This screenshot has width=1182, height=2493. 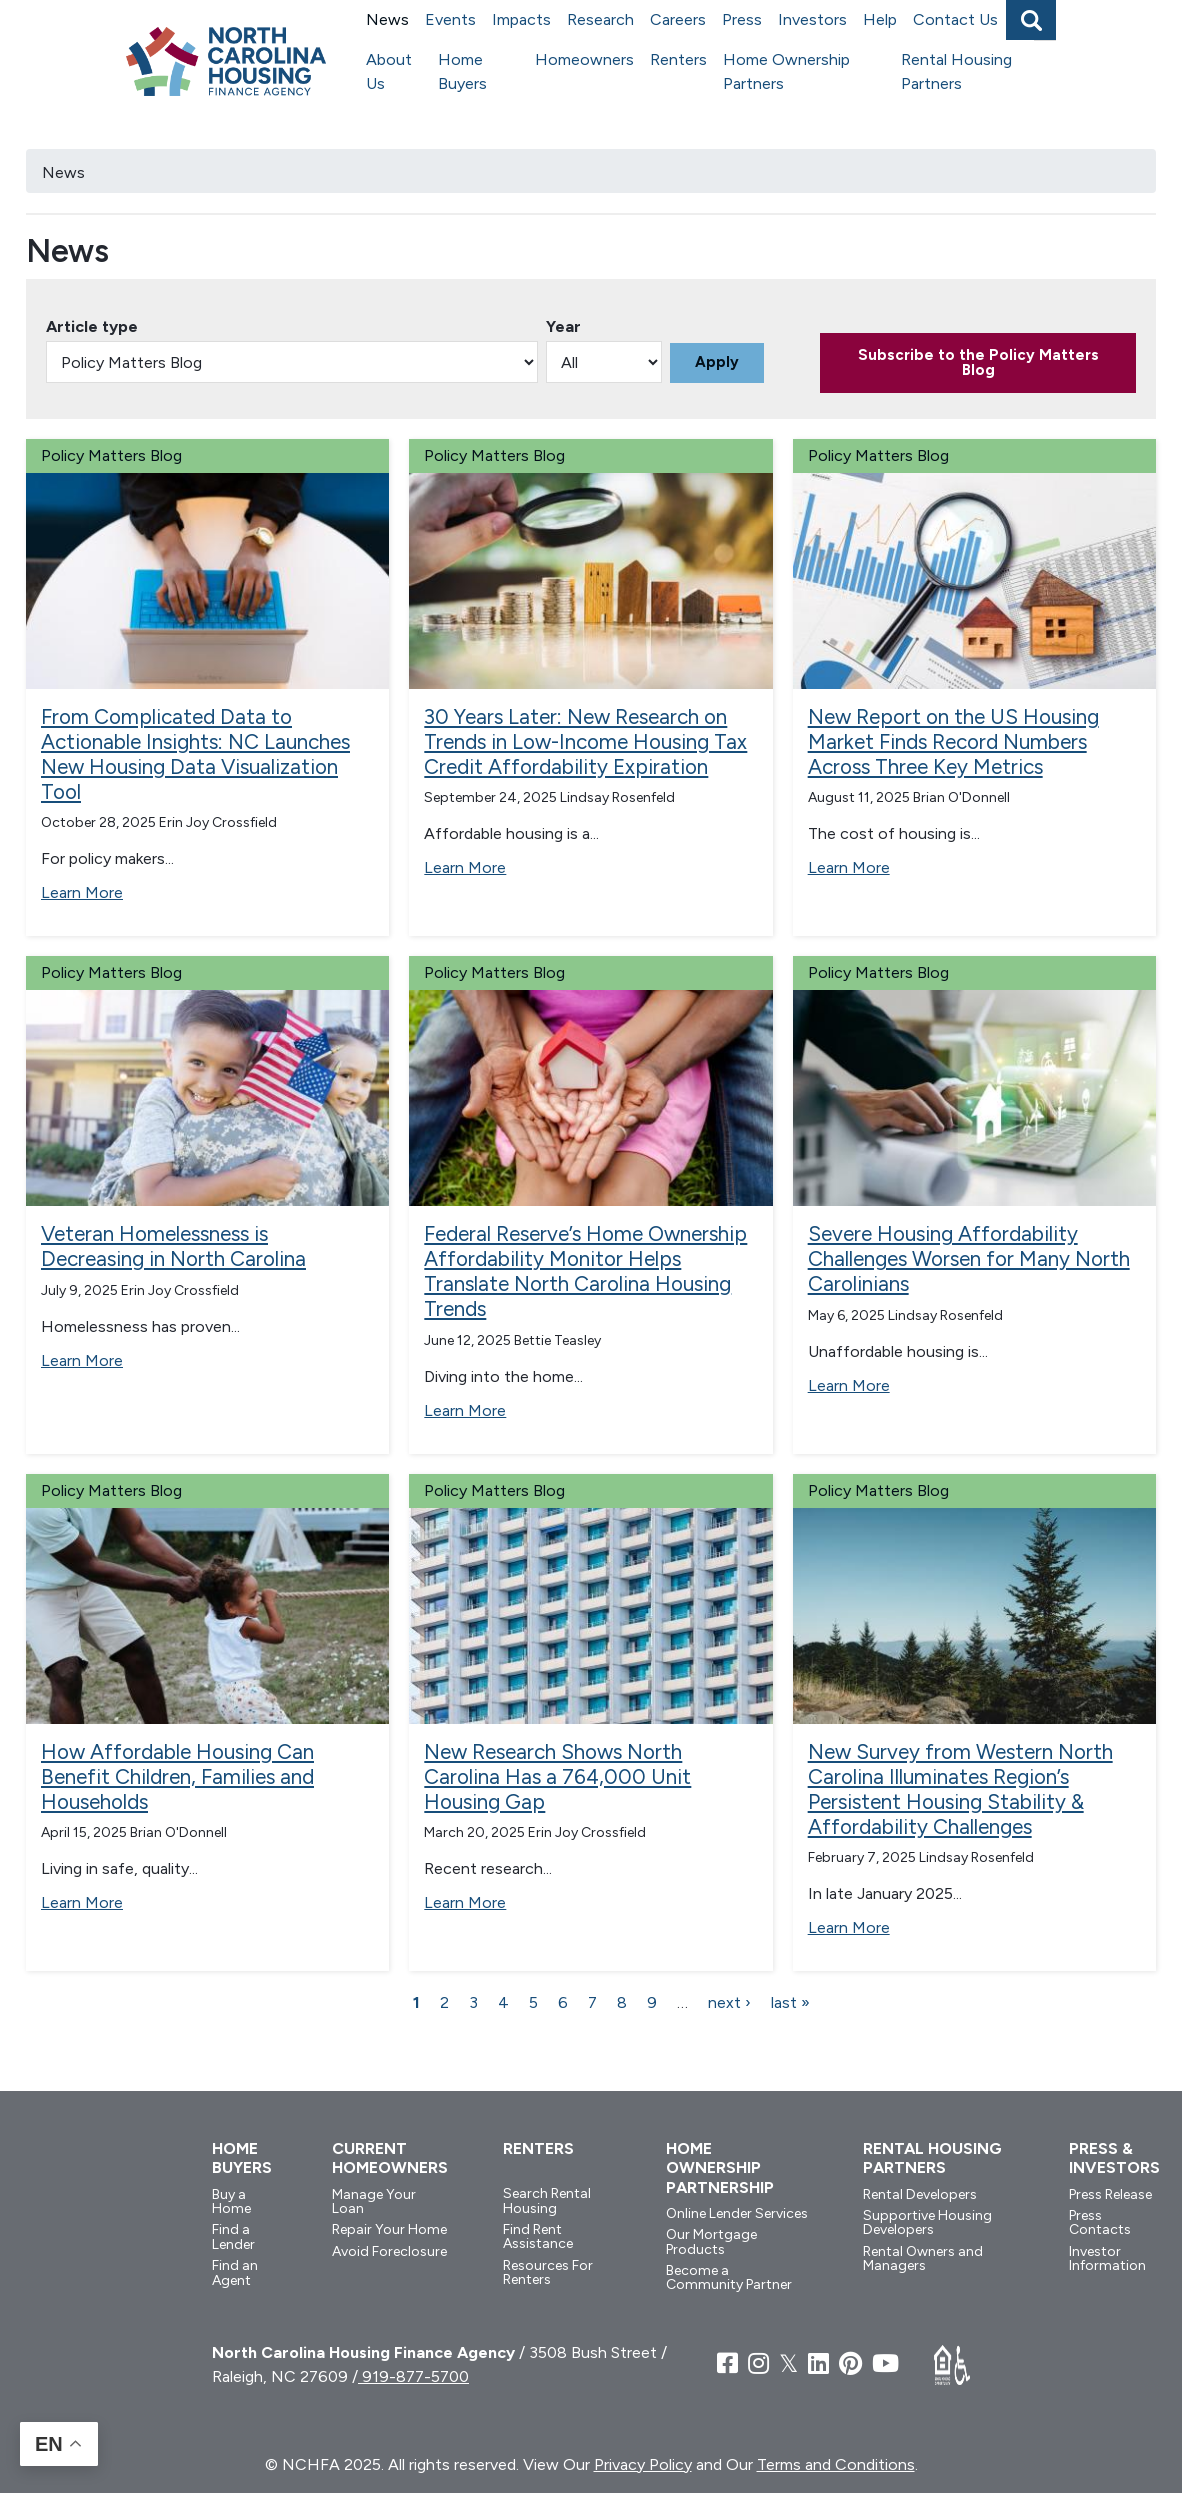 I want to click on Federal Reserve’s Home Ownership Affordability Monitor Helps Translate North Carolina Housing Trends, so click(x=585, y=1271).